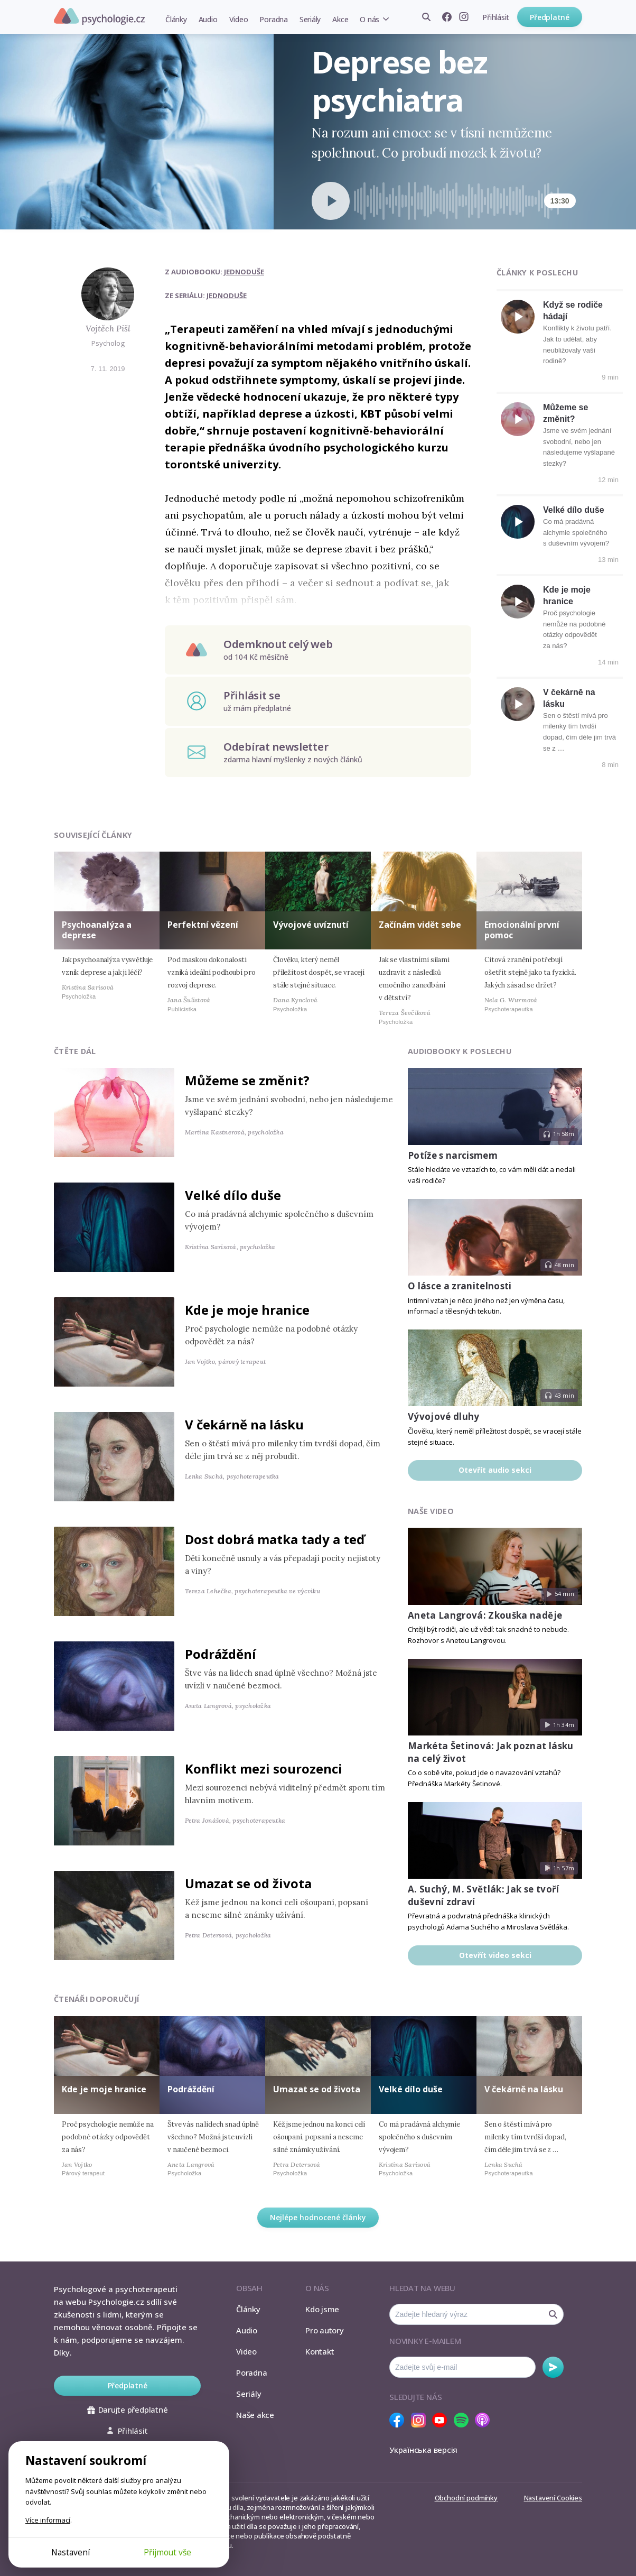 The height and width of the screenshot is (2576, 636). Describe the element at coordinates (444, 1416) in the screenshot. I see `Vývojové dluhy` at that location.